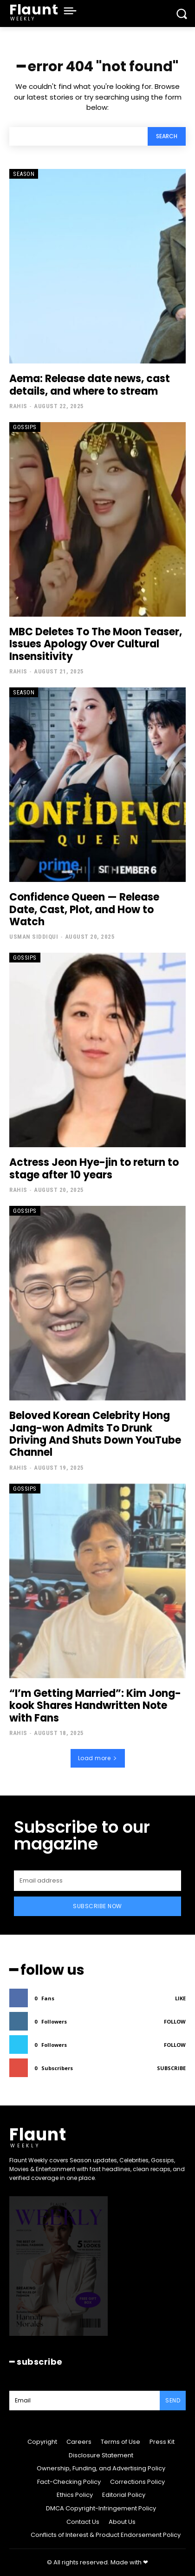  I want to click on Load more, so click(97, 1758).